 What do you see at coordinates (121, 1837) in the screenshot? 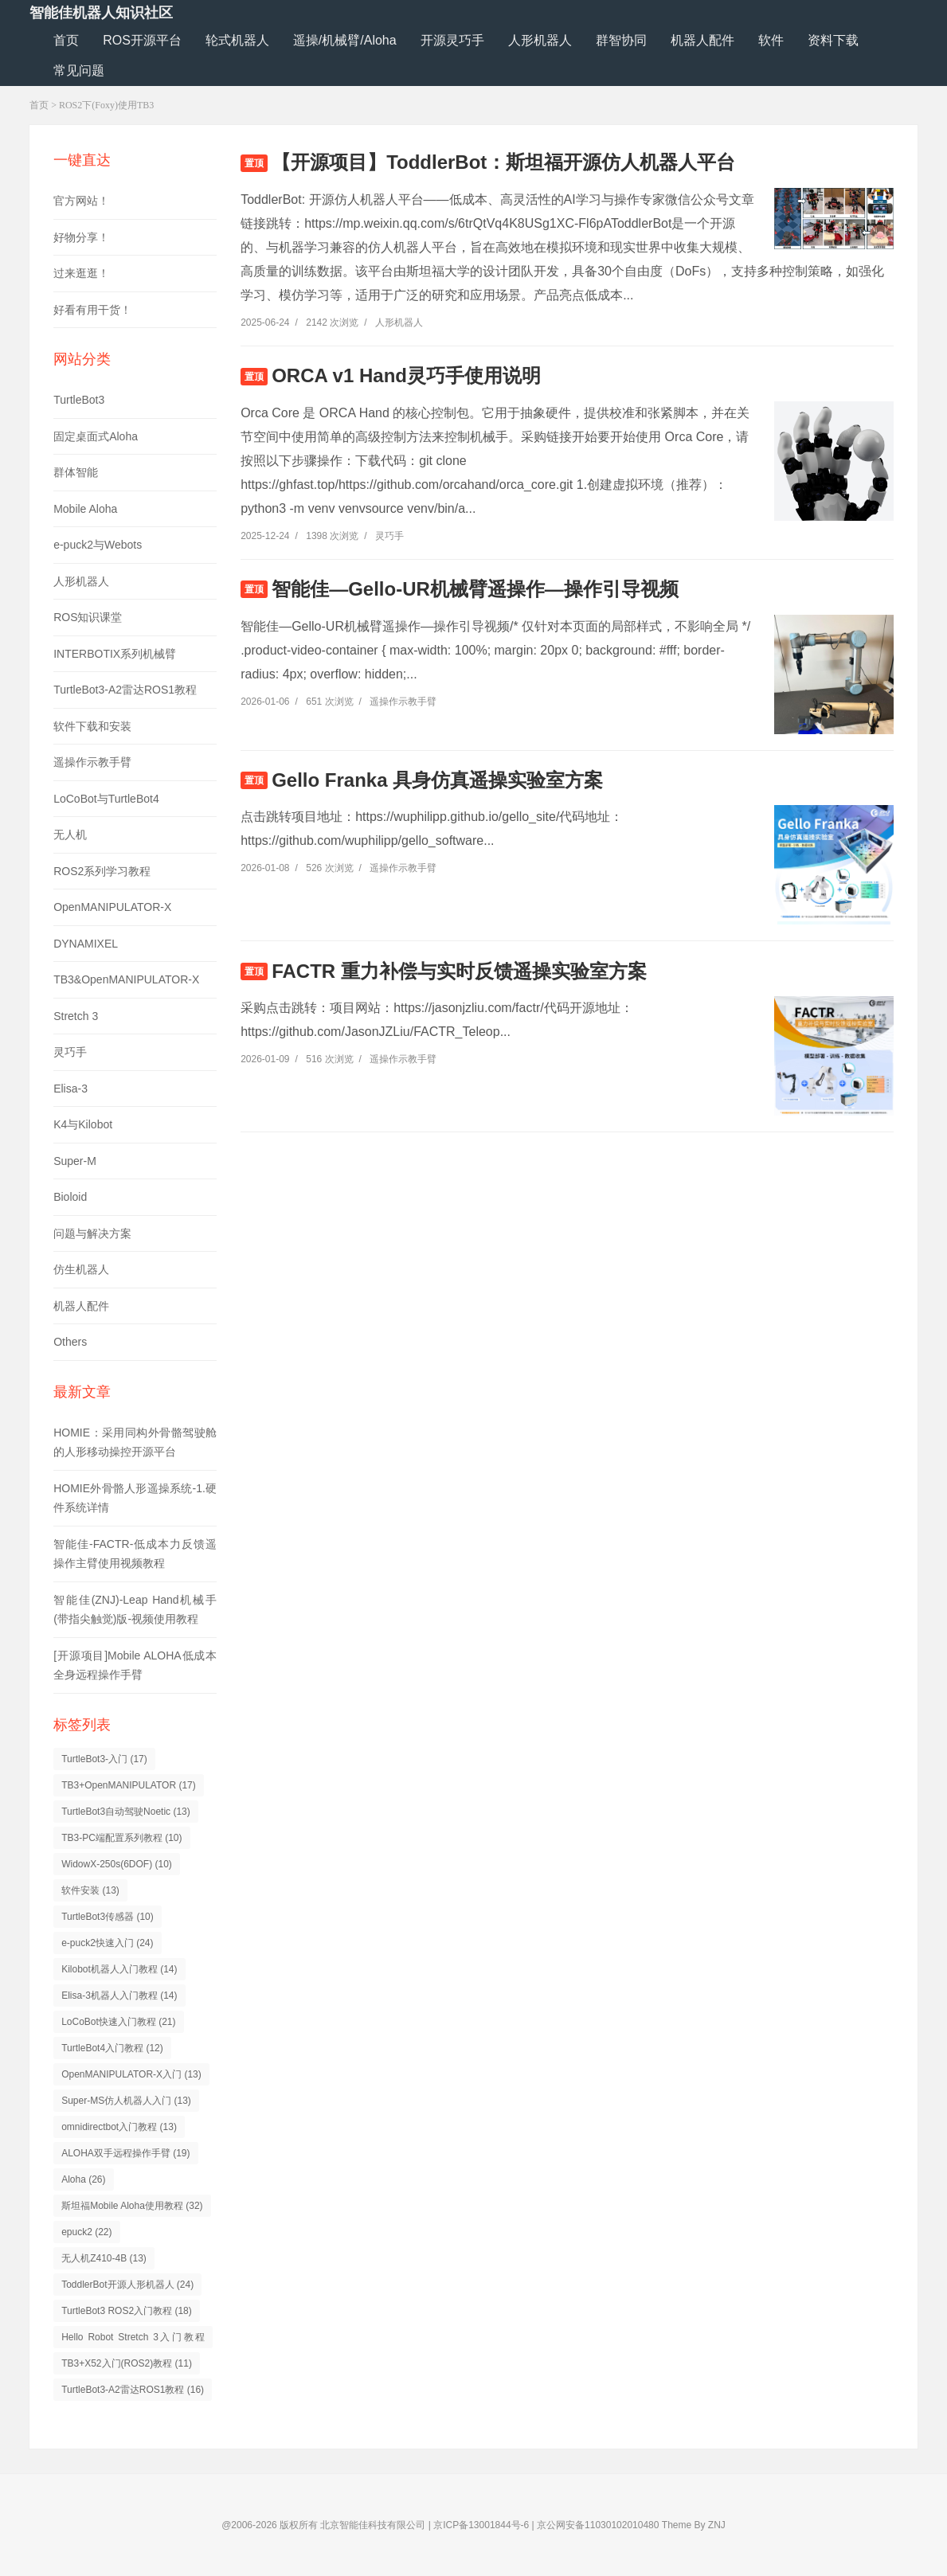
I see `TB3-PC端配置系列教程` at bounding box center [121, 1837].